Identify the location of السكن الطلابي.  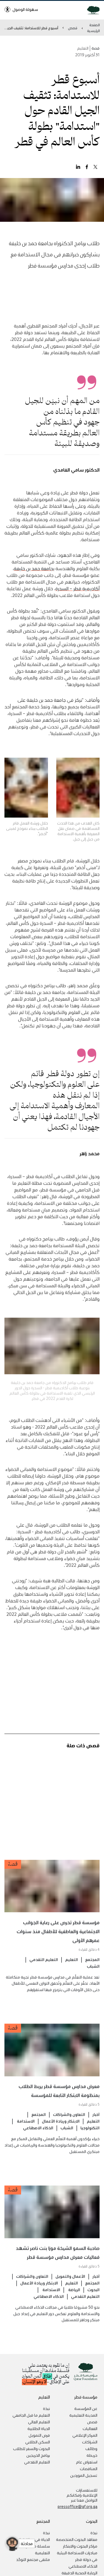
(37, 2441).